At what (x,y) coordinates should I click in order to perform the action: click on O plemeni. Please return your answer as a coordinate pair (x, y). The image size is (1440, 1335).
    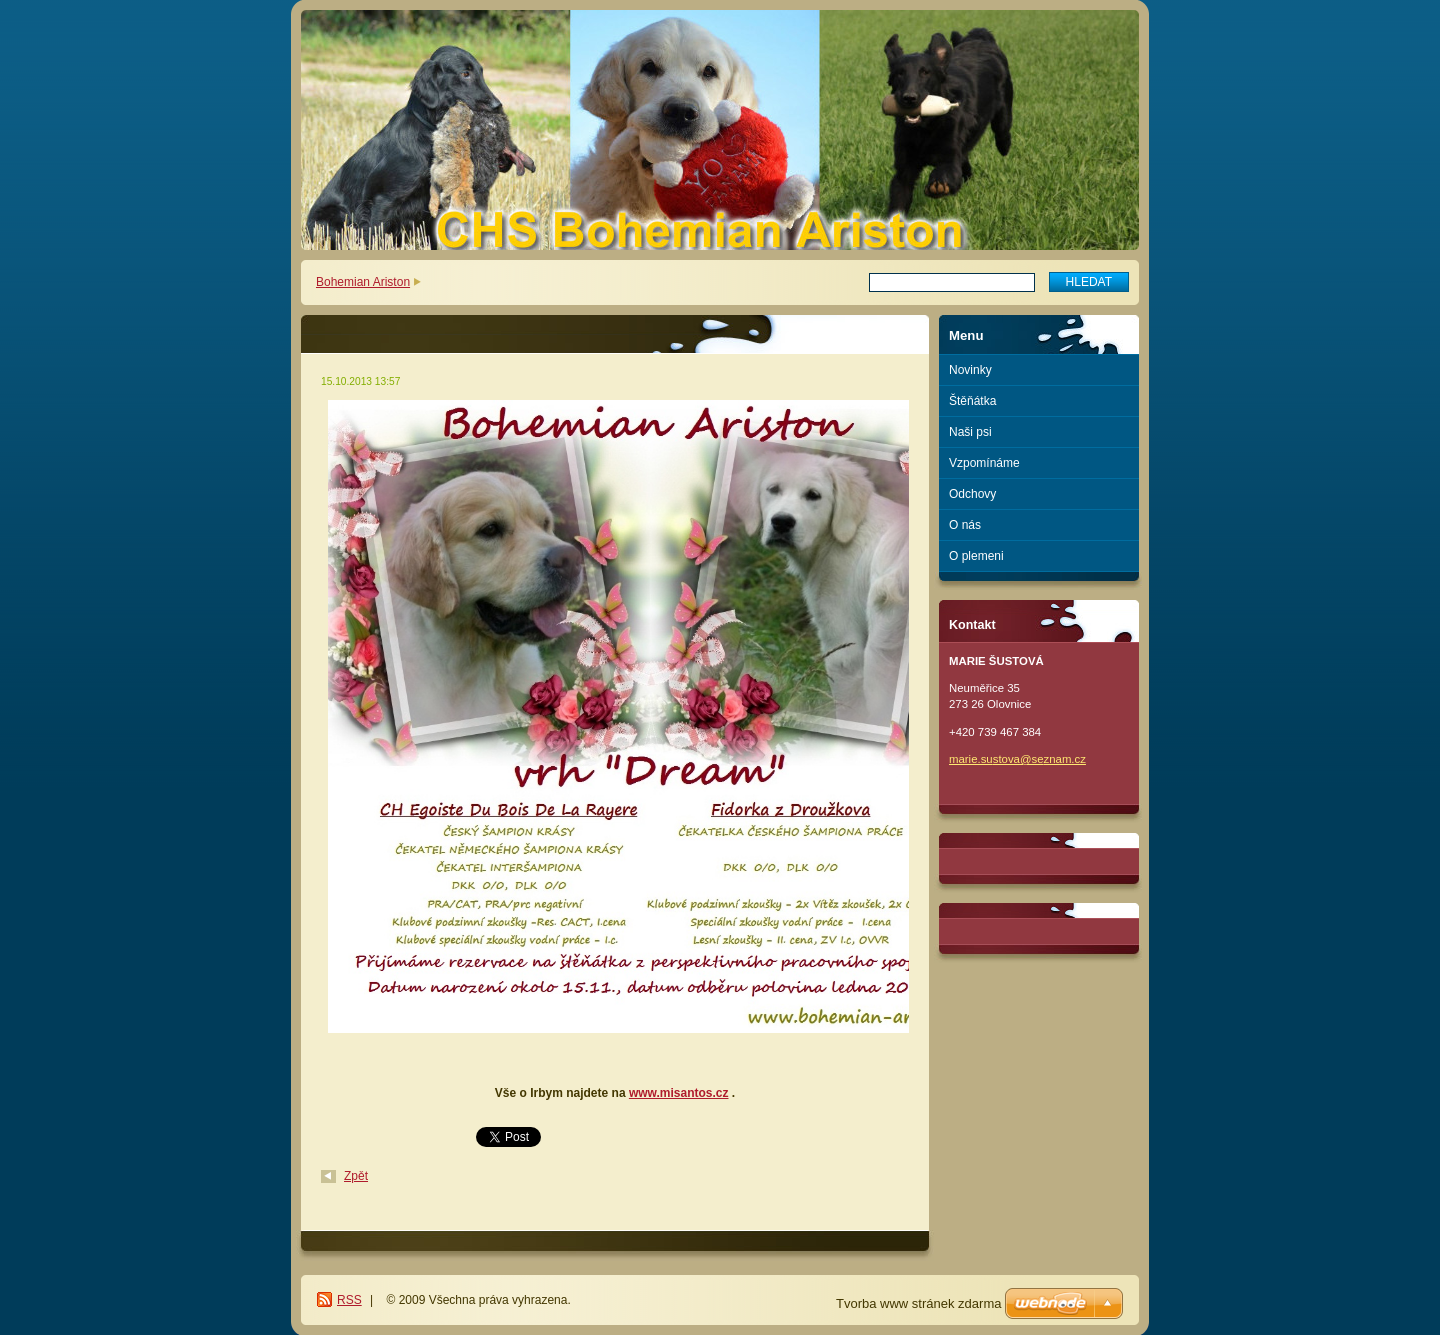
    Looking at the image, I should click on (976, 556).